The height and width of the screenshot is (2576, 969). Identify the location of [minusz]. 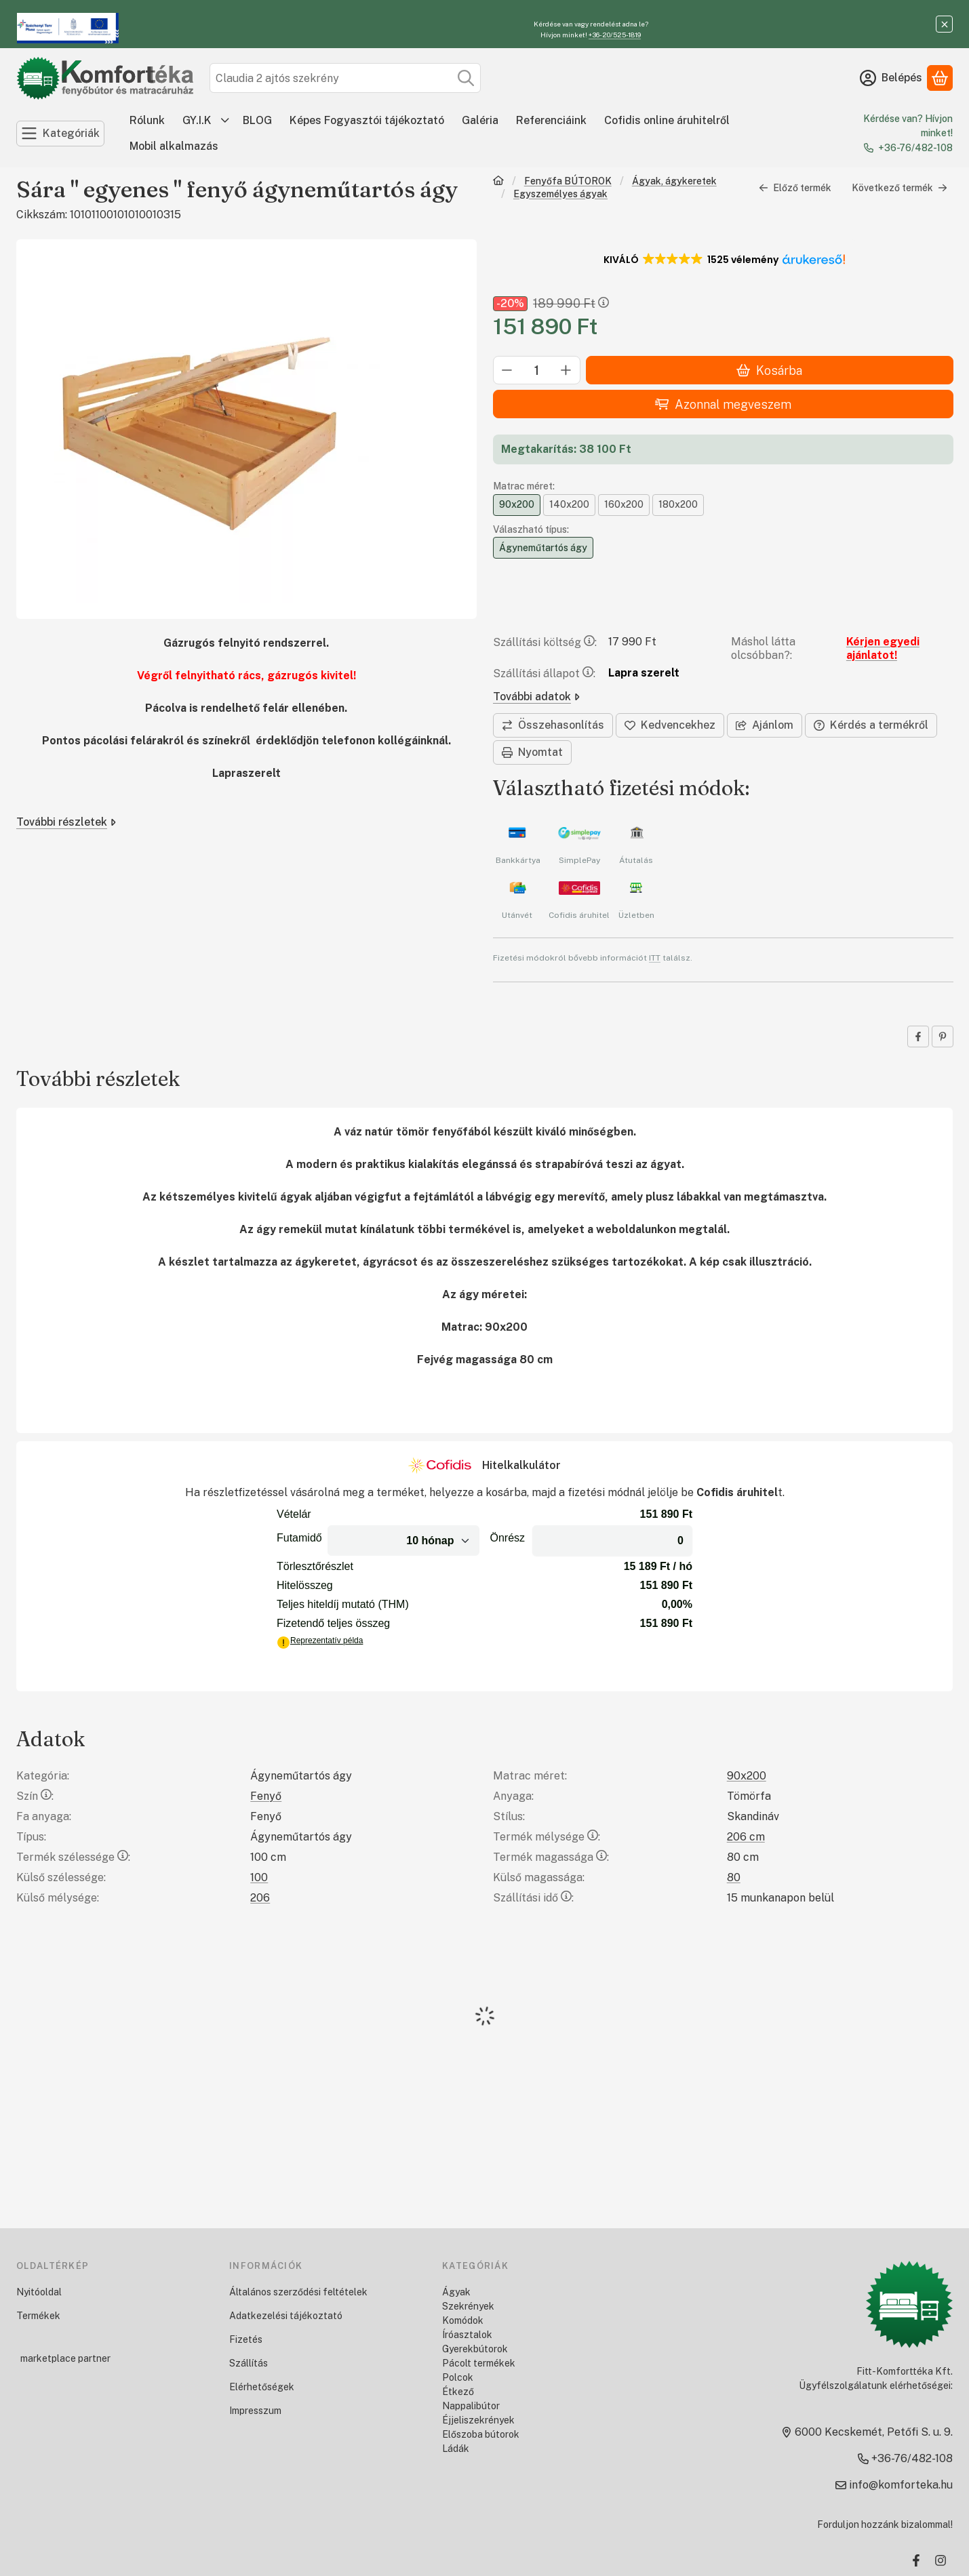
(507, 371).